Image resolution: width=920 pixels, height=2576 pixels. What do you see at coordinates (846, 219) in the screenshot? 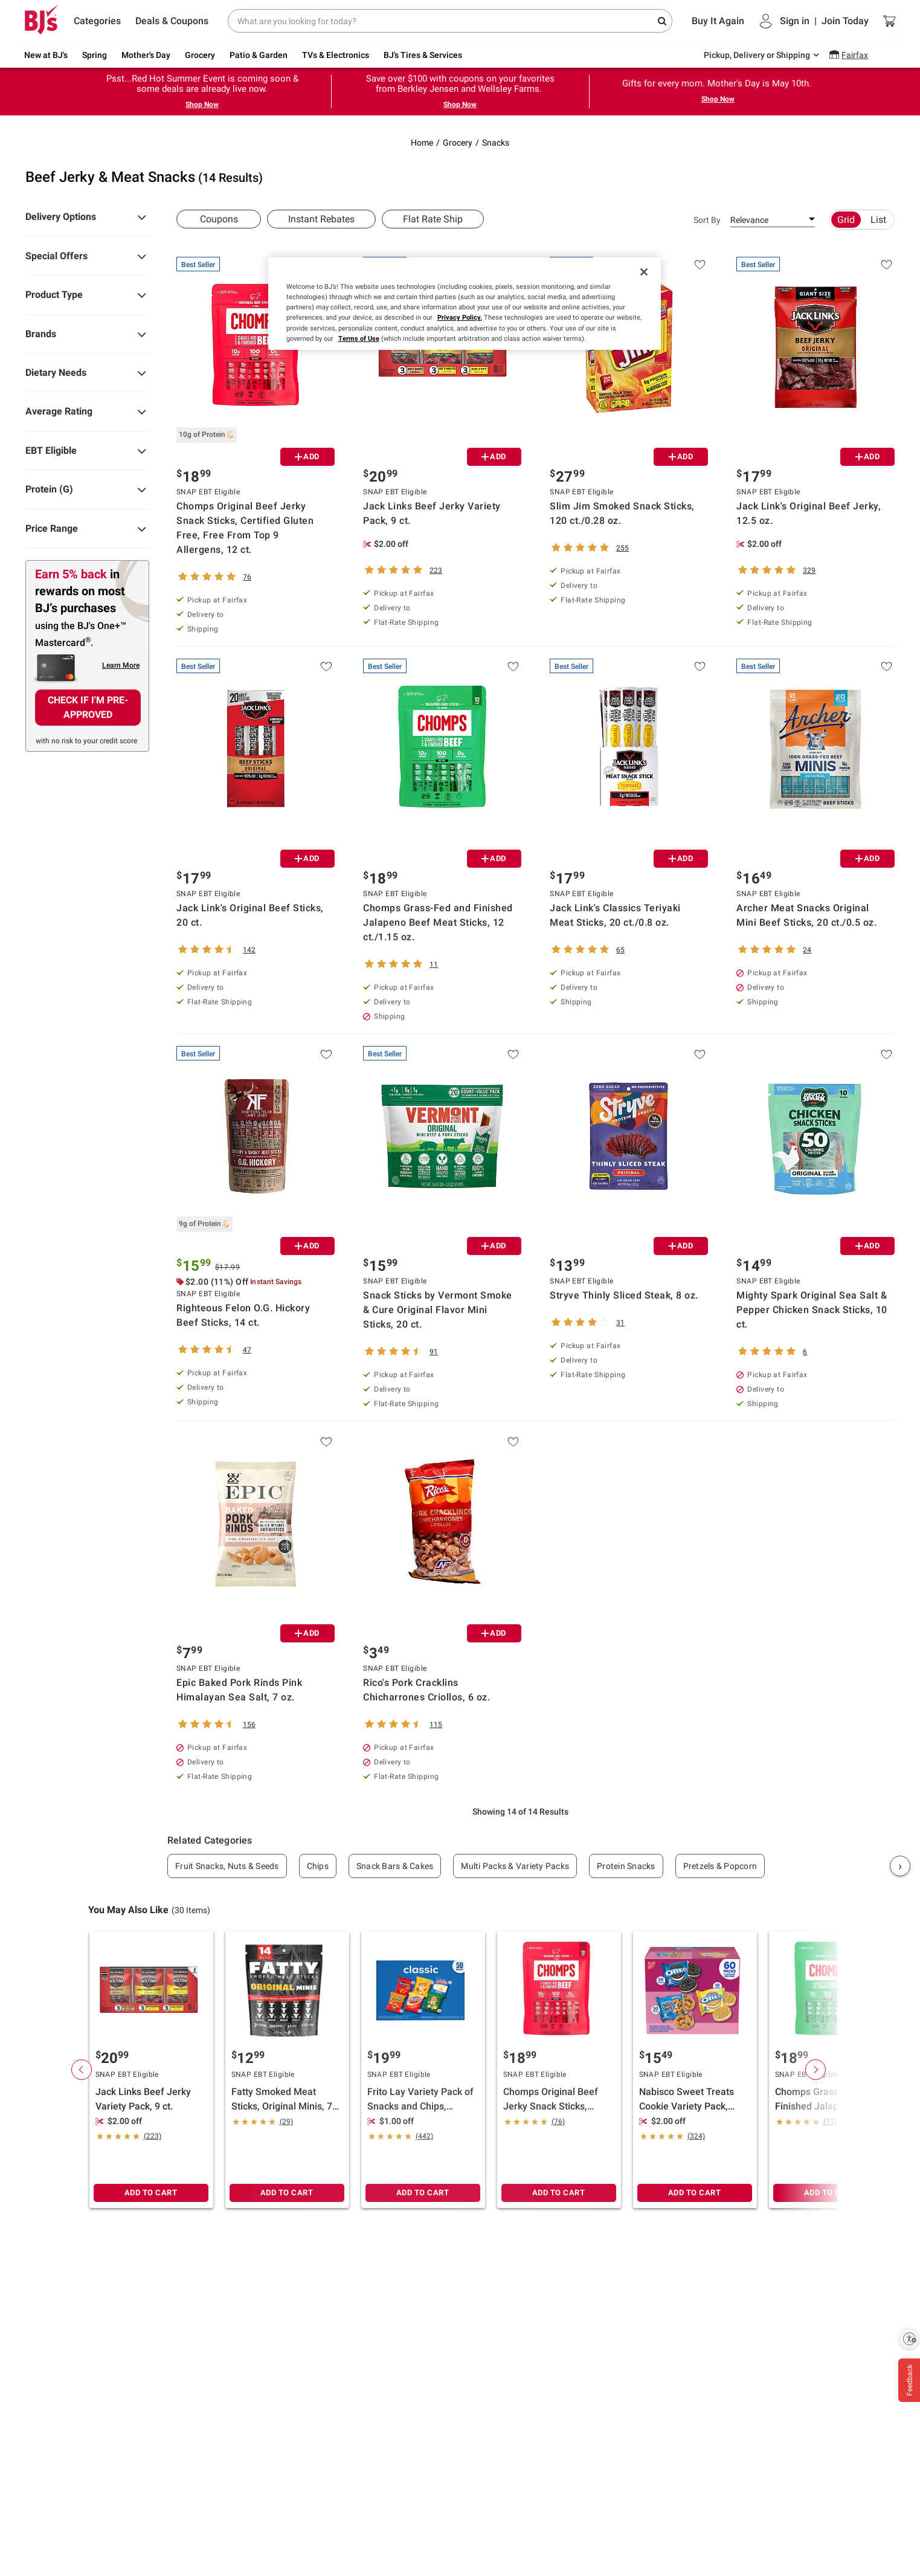
I see `Grid` at bounding box center [846, 219].